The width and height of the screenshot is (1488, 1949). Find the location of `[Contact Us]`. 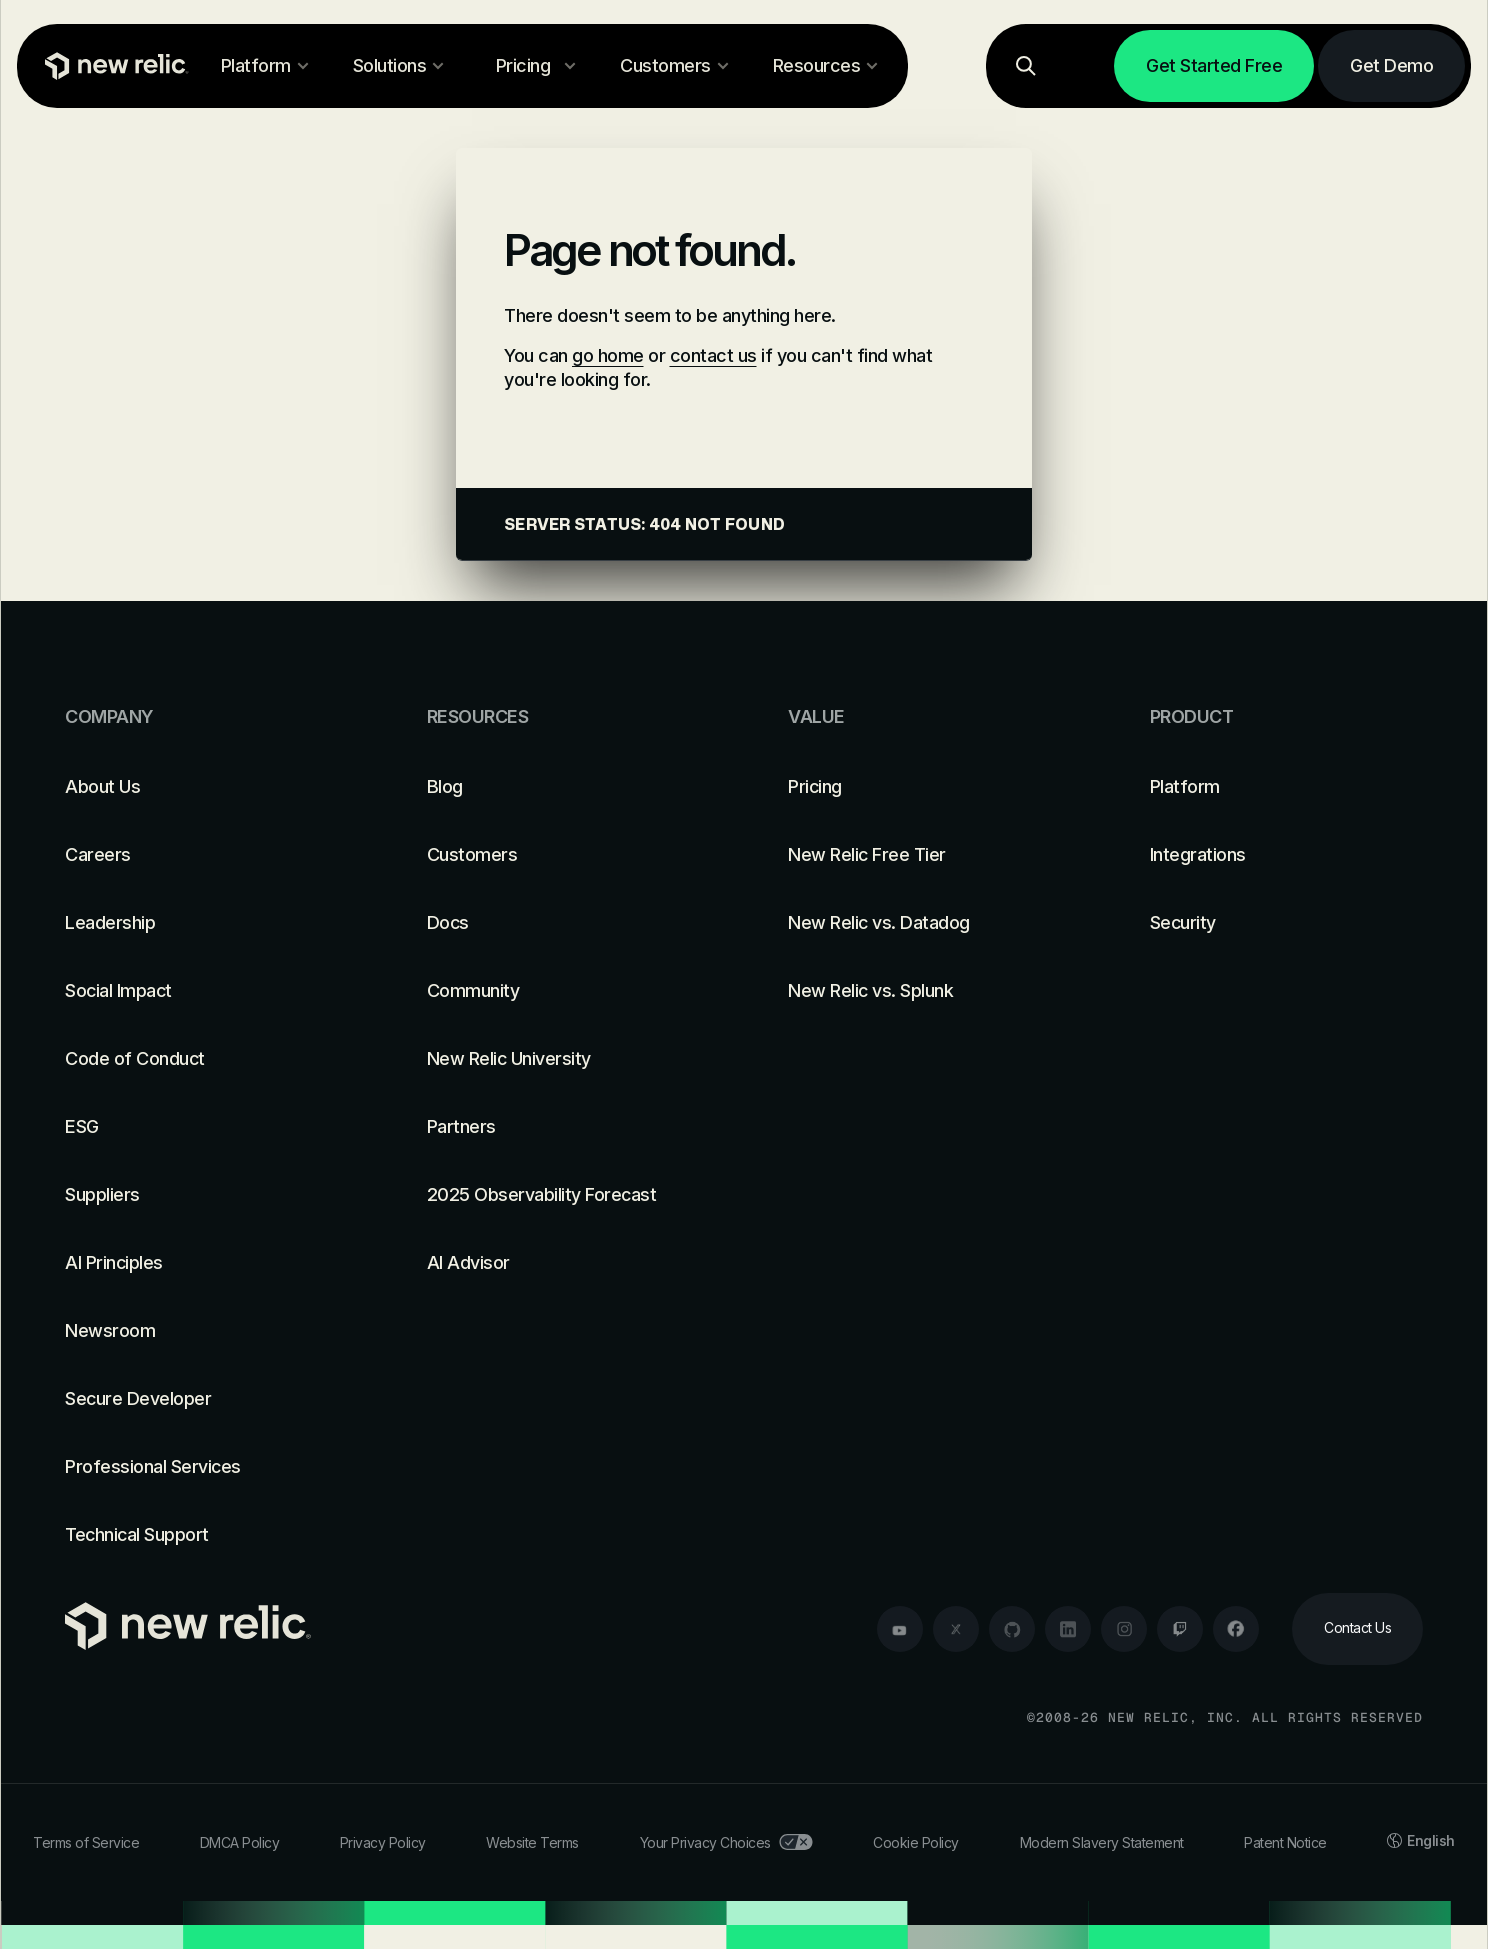

[Contact Us] is located at coordinates (1357, 1629).